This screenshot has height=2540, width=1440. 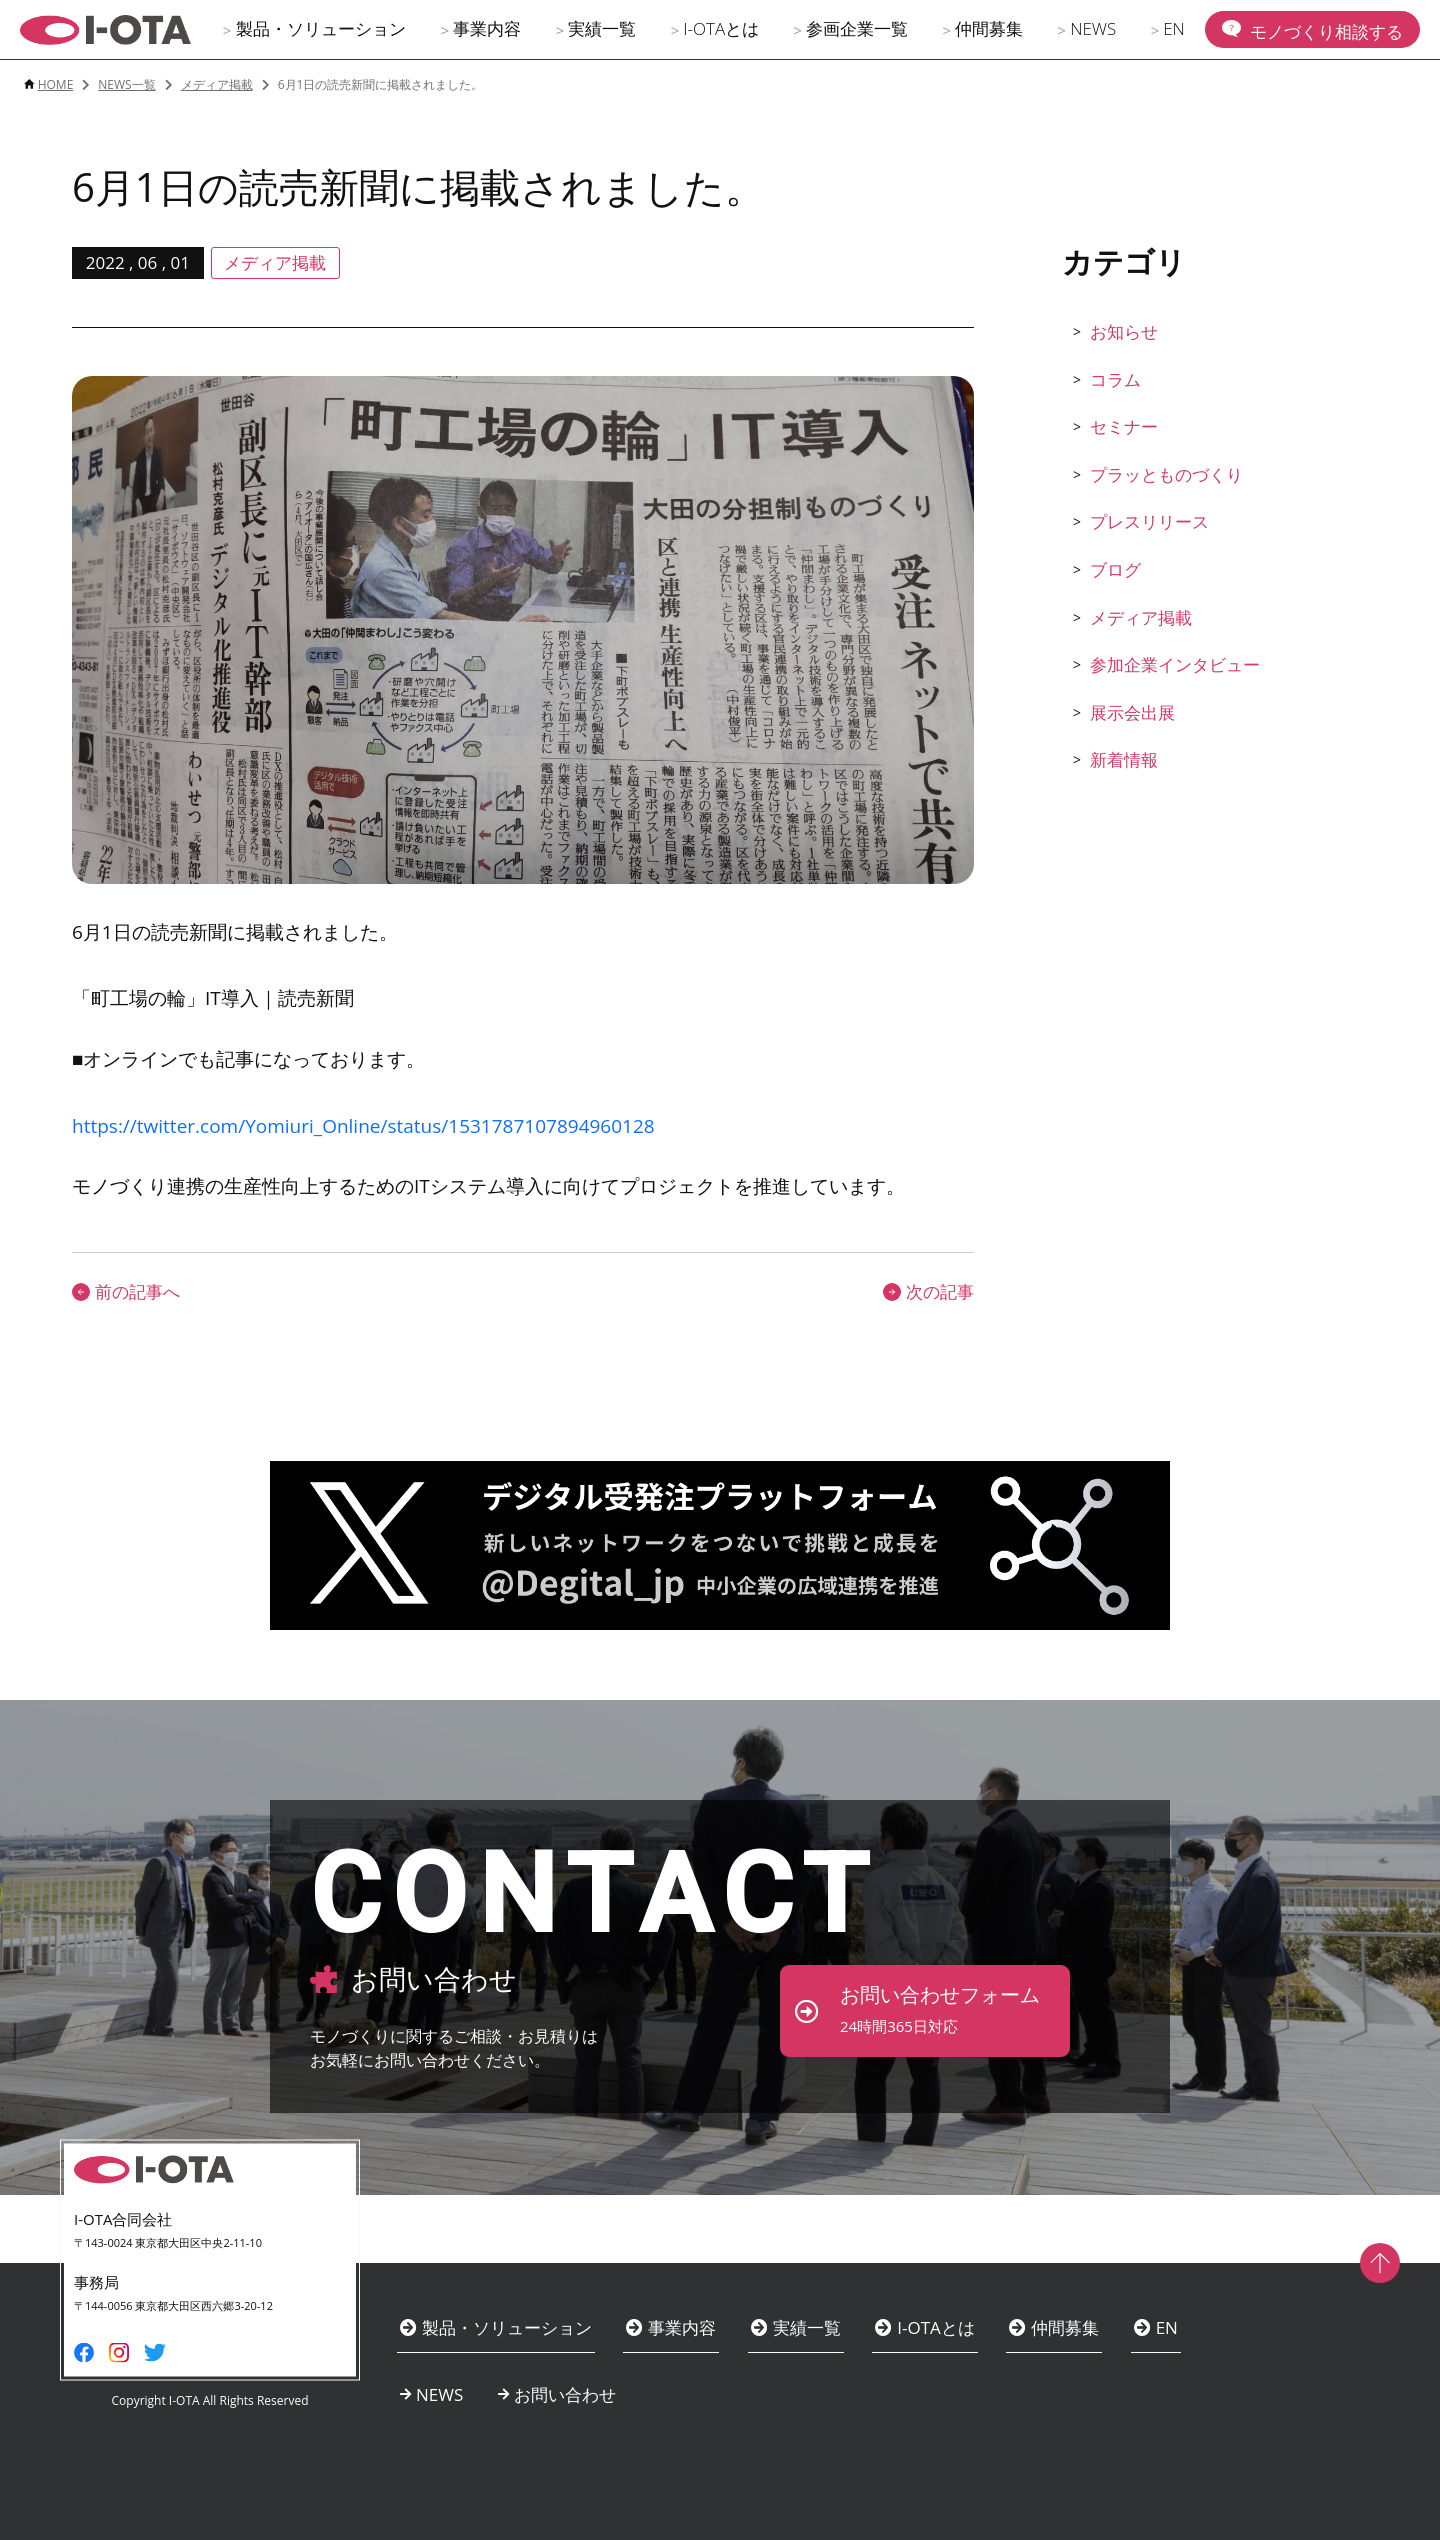 What do you see at coordinates (721, 28) in the screenshot?
I see `I-OTAとは` at bounding box center [721, 28].